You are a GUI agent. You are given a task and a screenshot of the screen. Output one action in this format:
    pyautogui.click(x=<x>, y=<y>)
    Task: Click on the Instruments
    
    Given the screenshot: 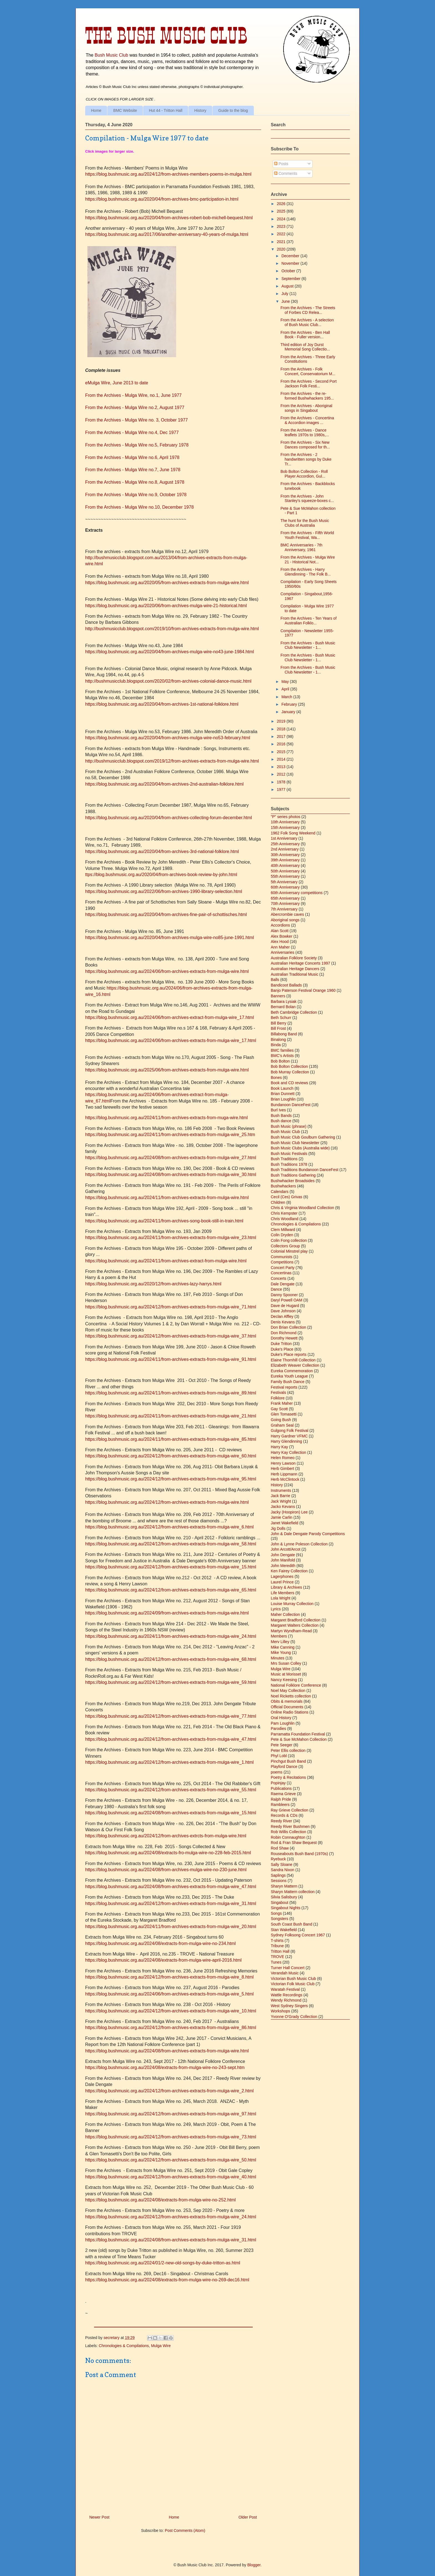 What is the action you would take?
    pyautogui.click(x=281, y=1490)
    